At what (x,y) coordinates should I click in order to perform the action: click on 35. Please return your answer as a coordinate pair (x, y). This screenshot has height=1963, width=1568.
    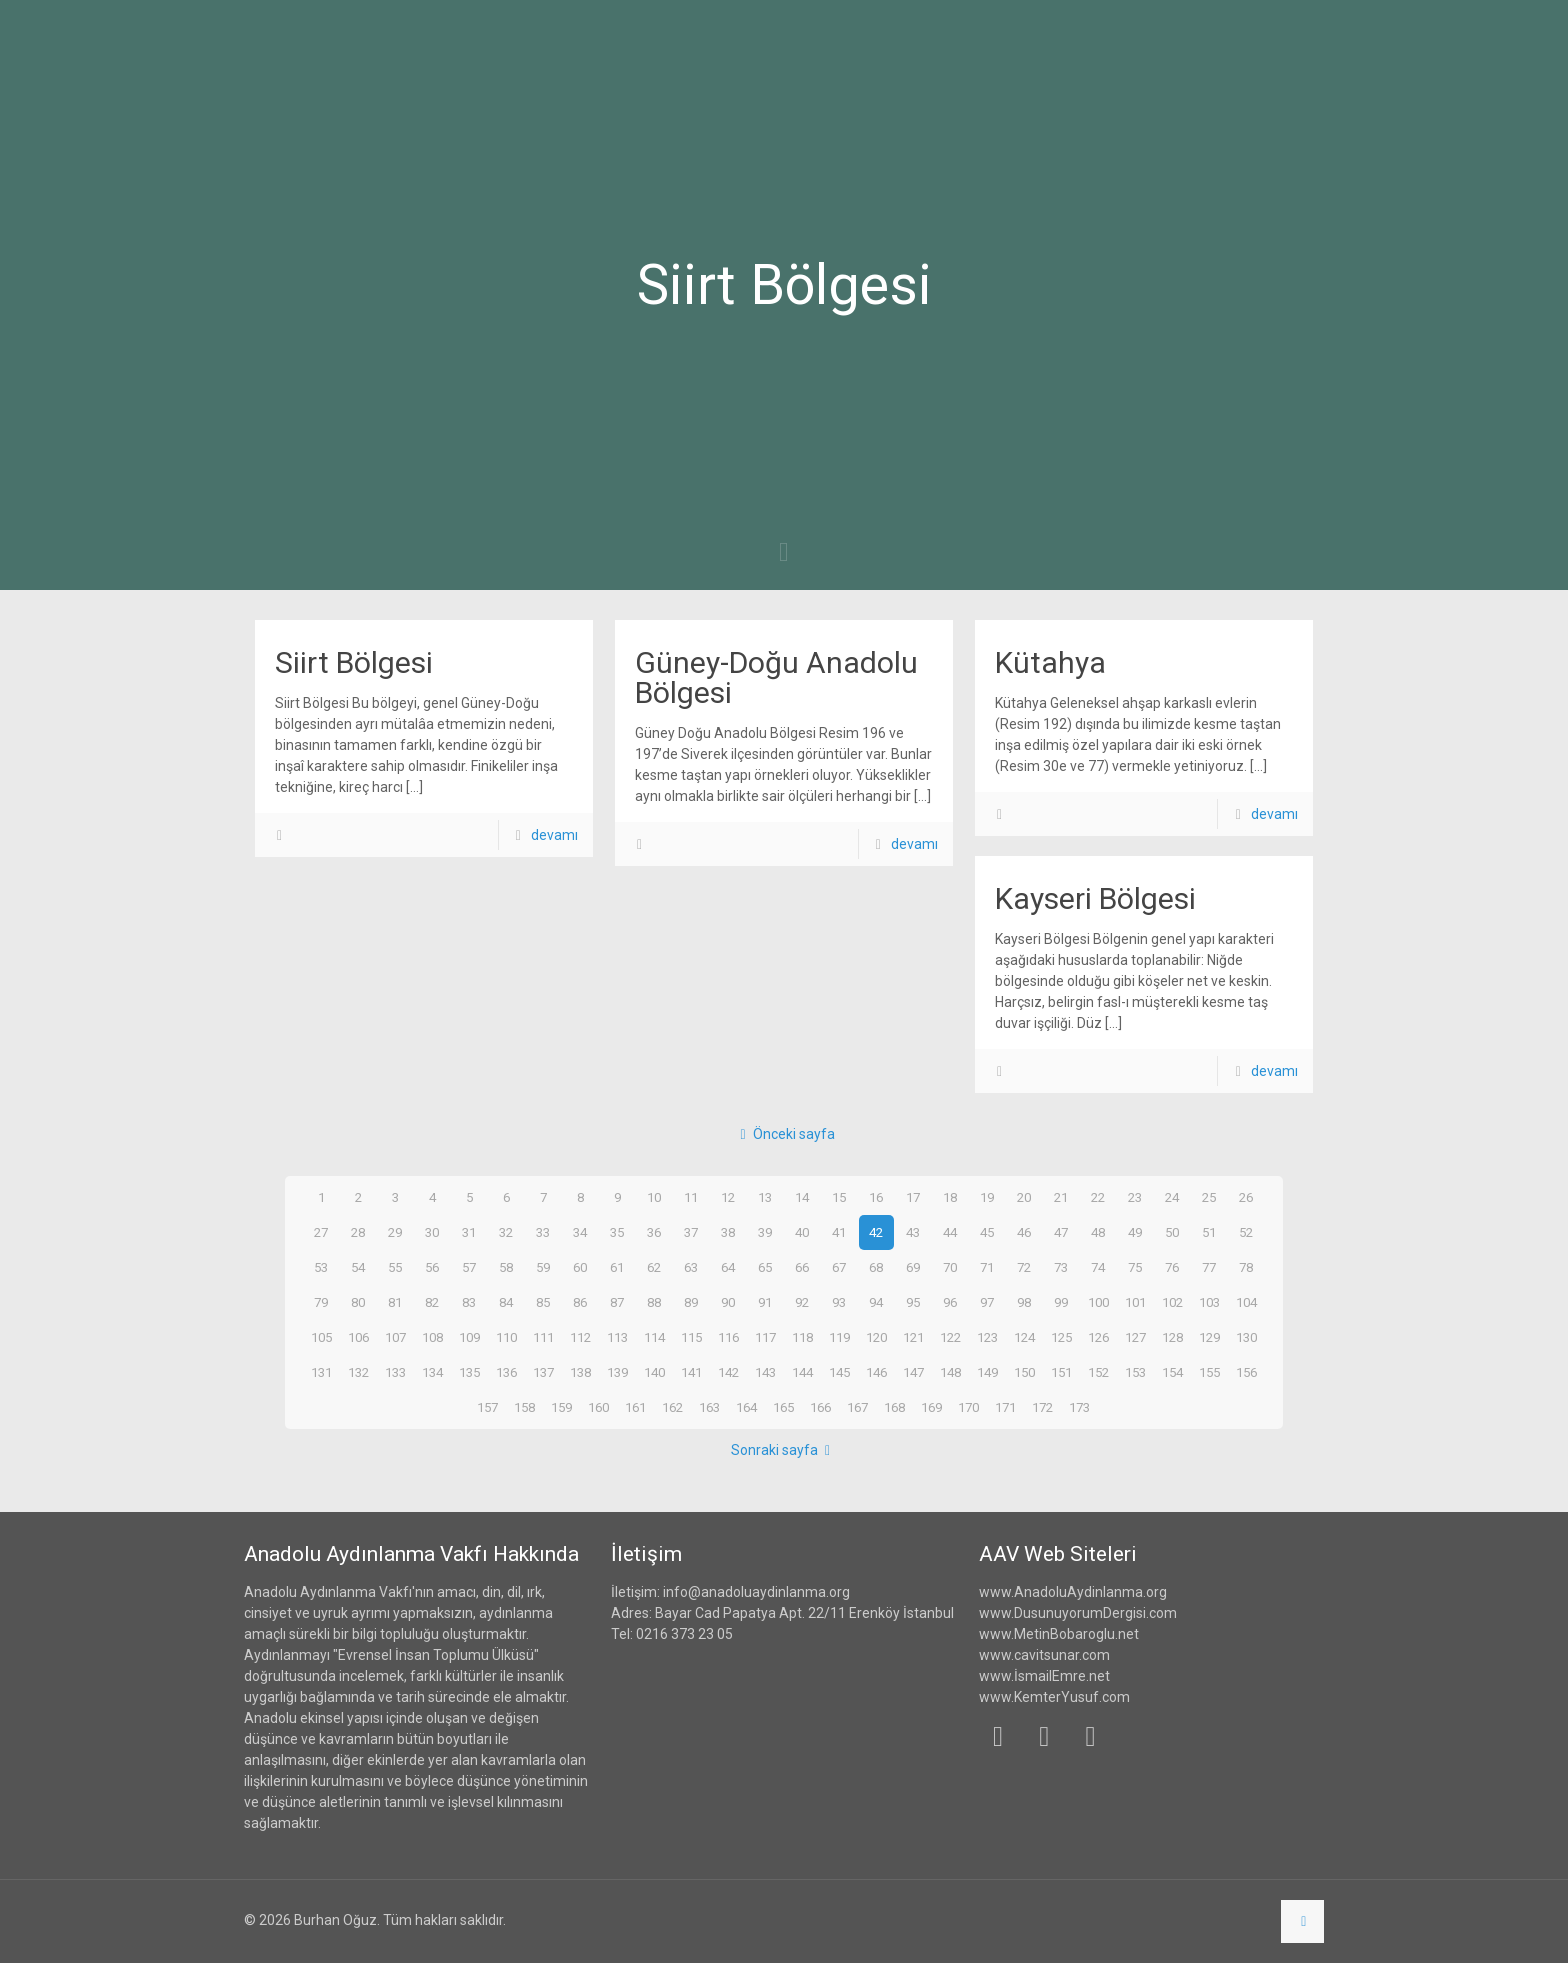
    Looking at the image, I should click on (617, 1232).